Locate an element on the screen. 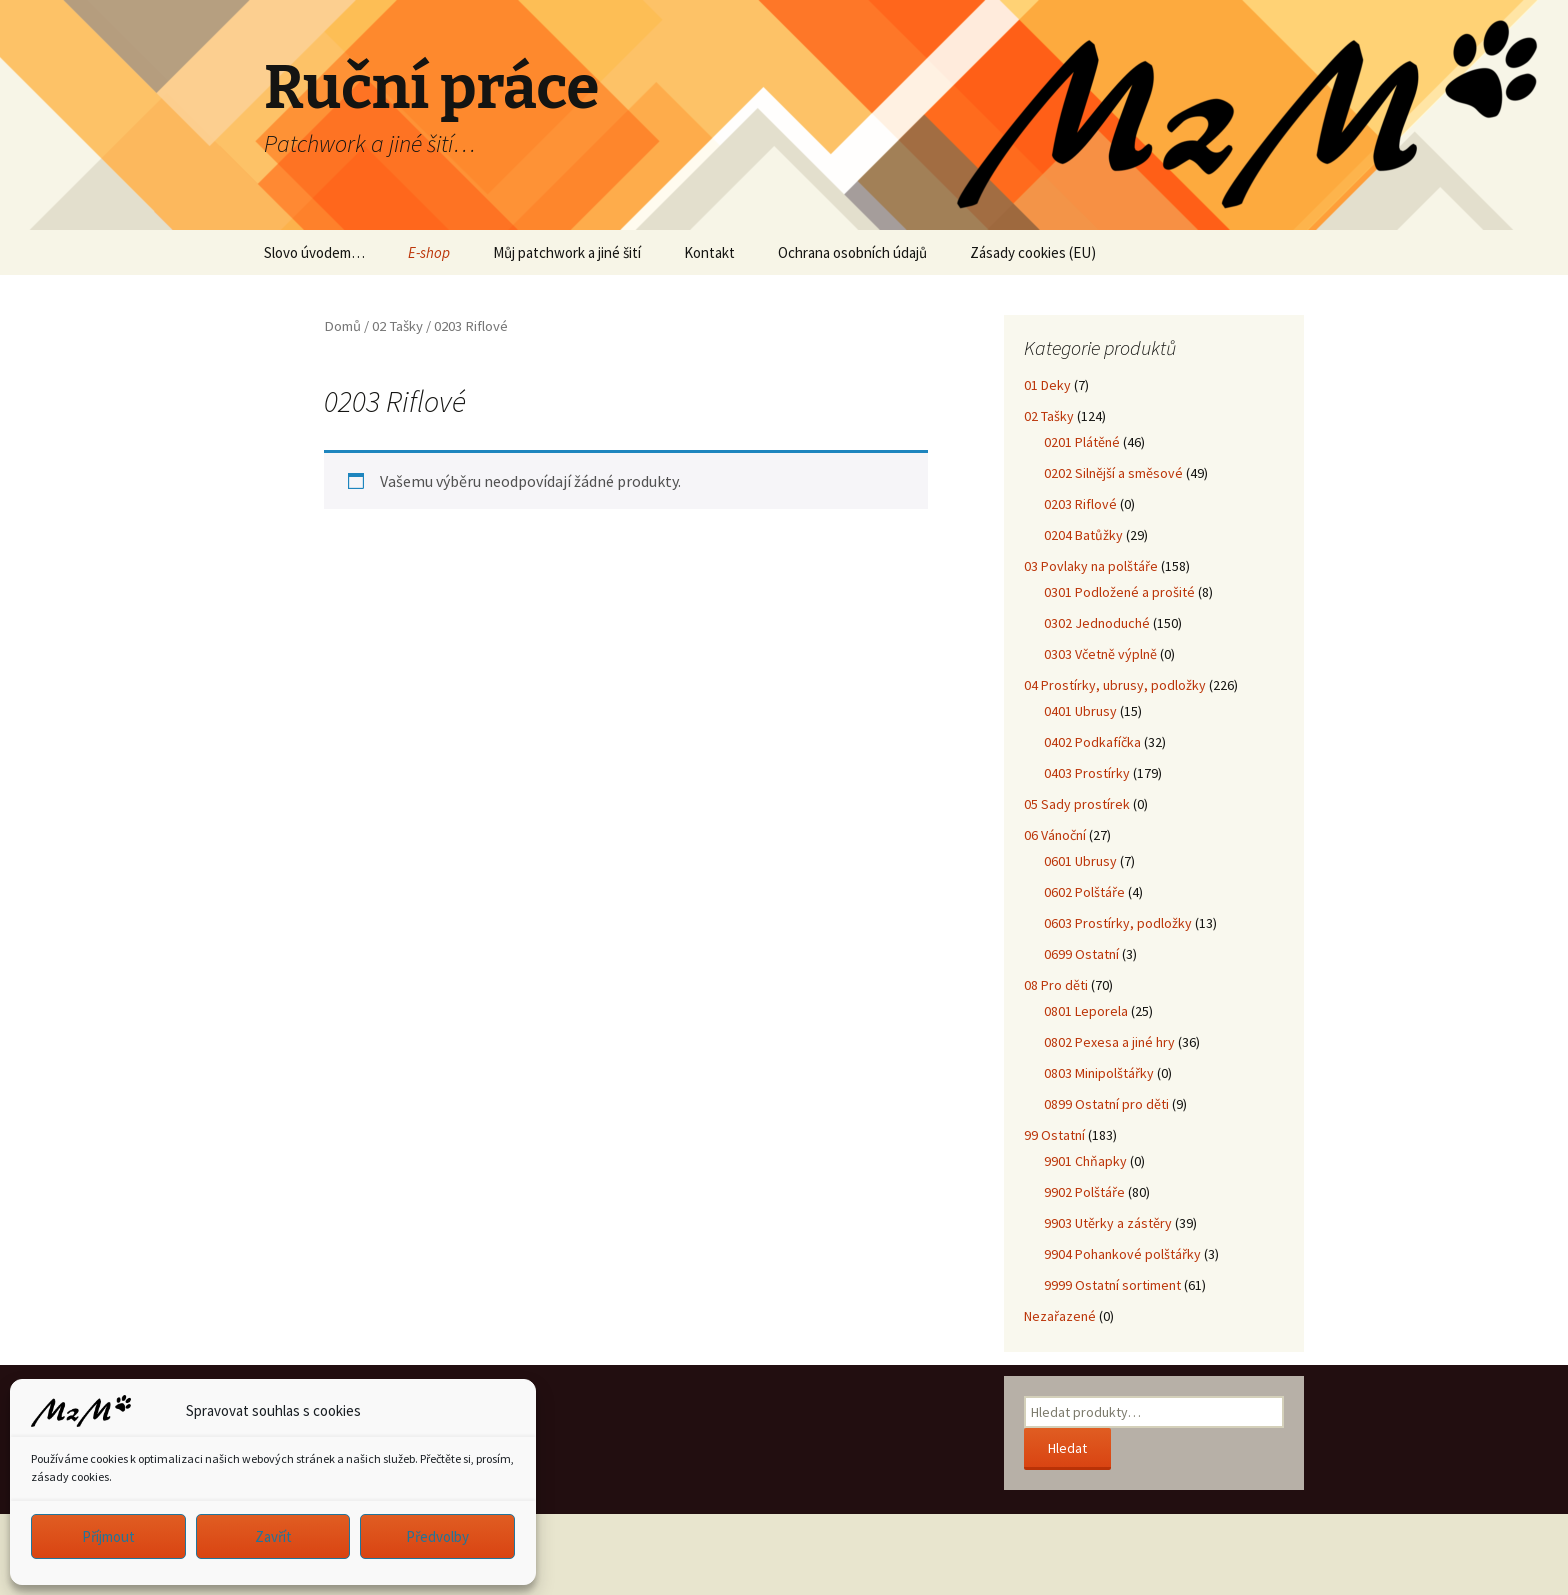  0801 Leporela is located at coordinates (1086, 1011).